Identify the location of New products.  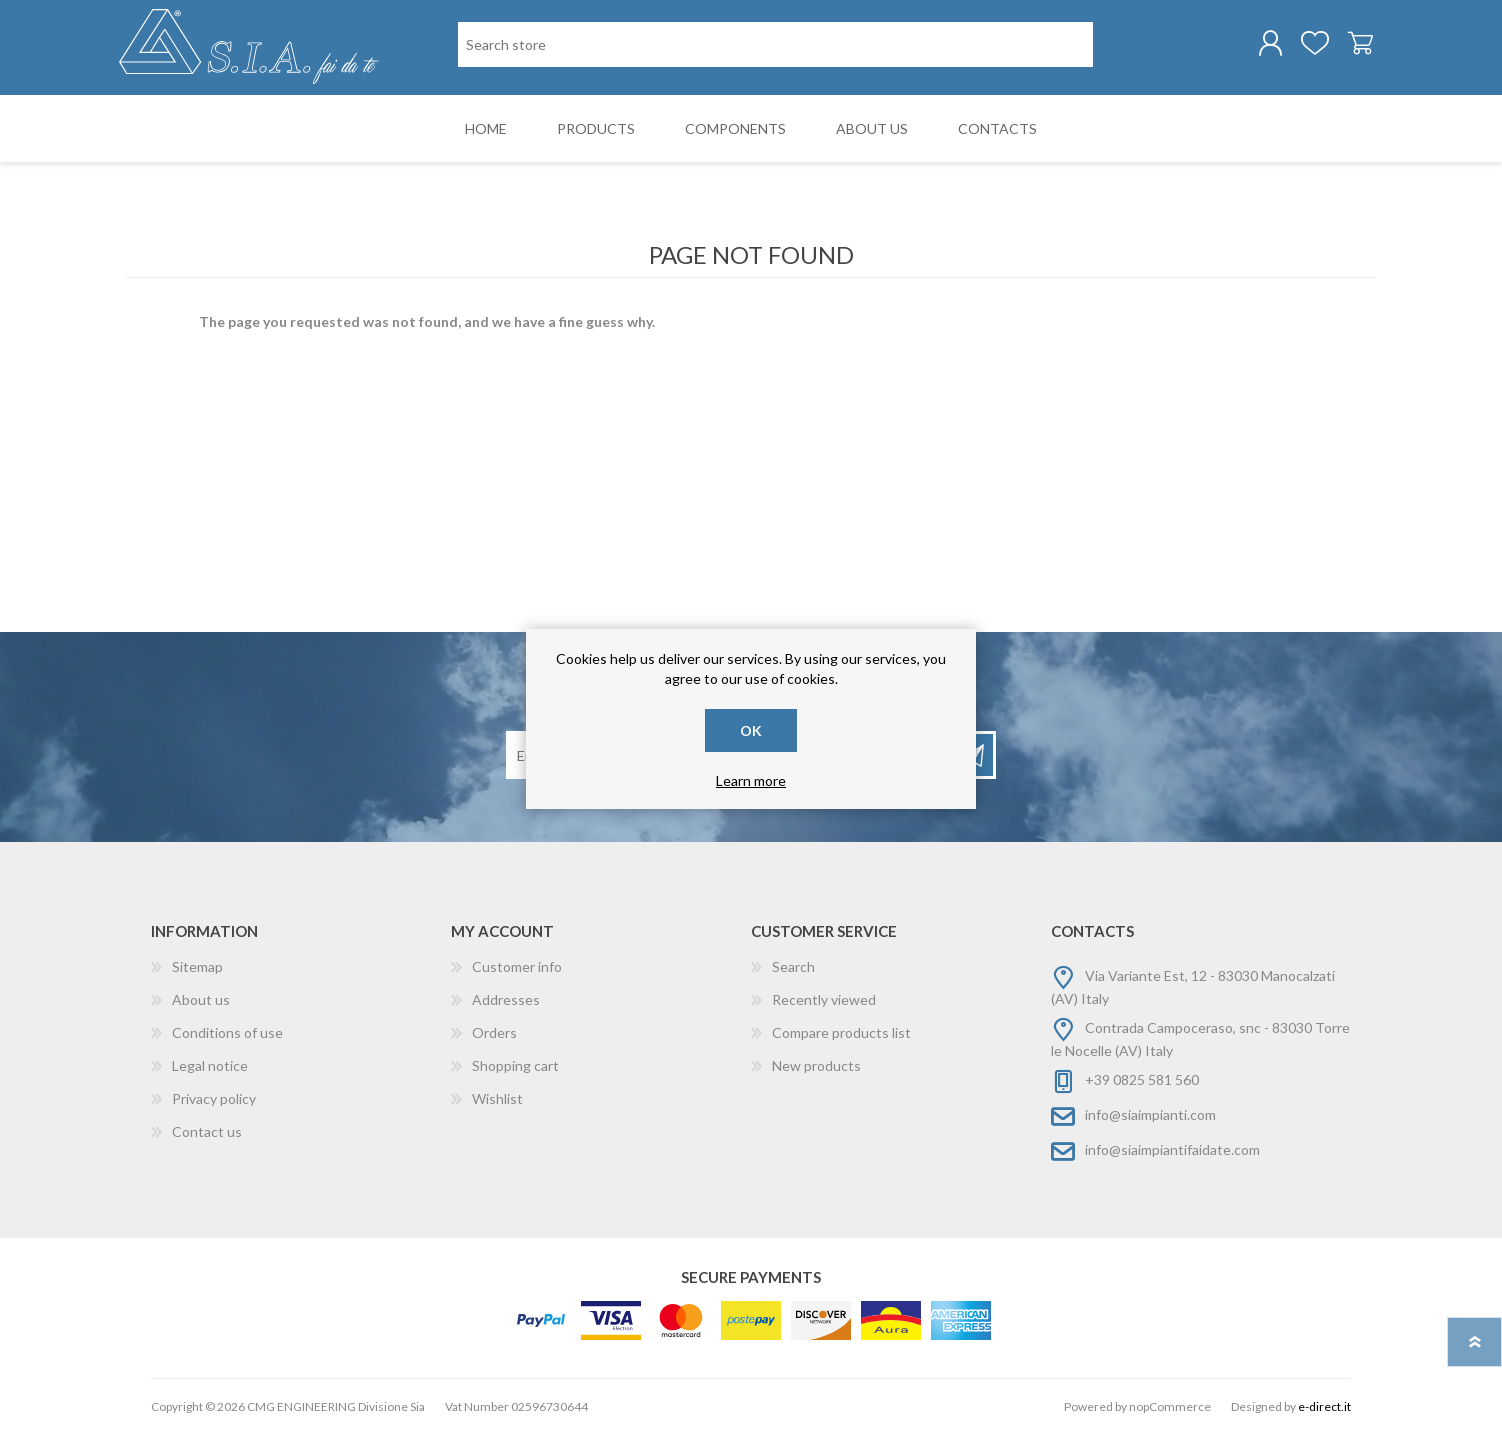
(816, 1068).